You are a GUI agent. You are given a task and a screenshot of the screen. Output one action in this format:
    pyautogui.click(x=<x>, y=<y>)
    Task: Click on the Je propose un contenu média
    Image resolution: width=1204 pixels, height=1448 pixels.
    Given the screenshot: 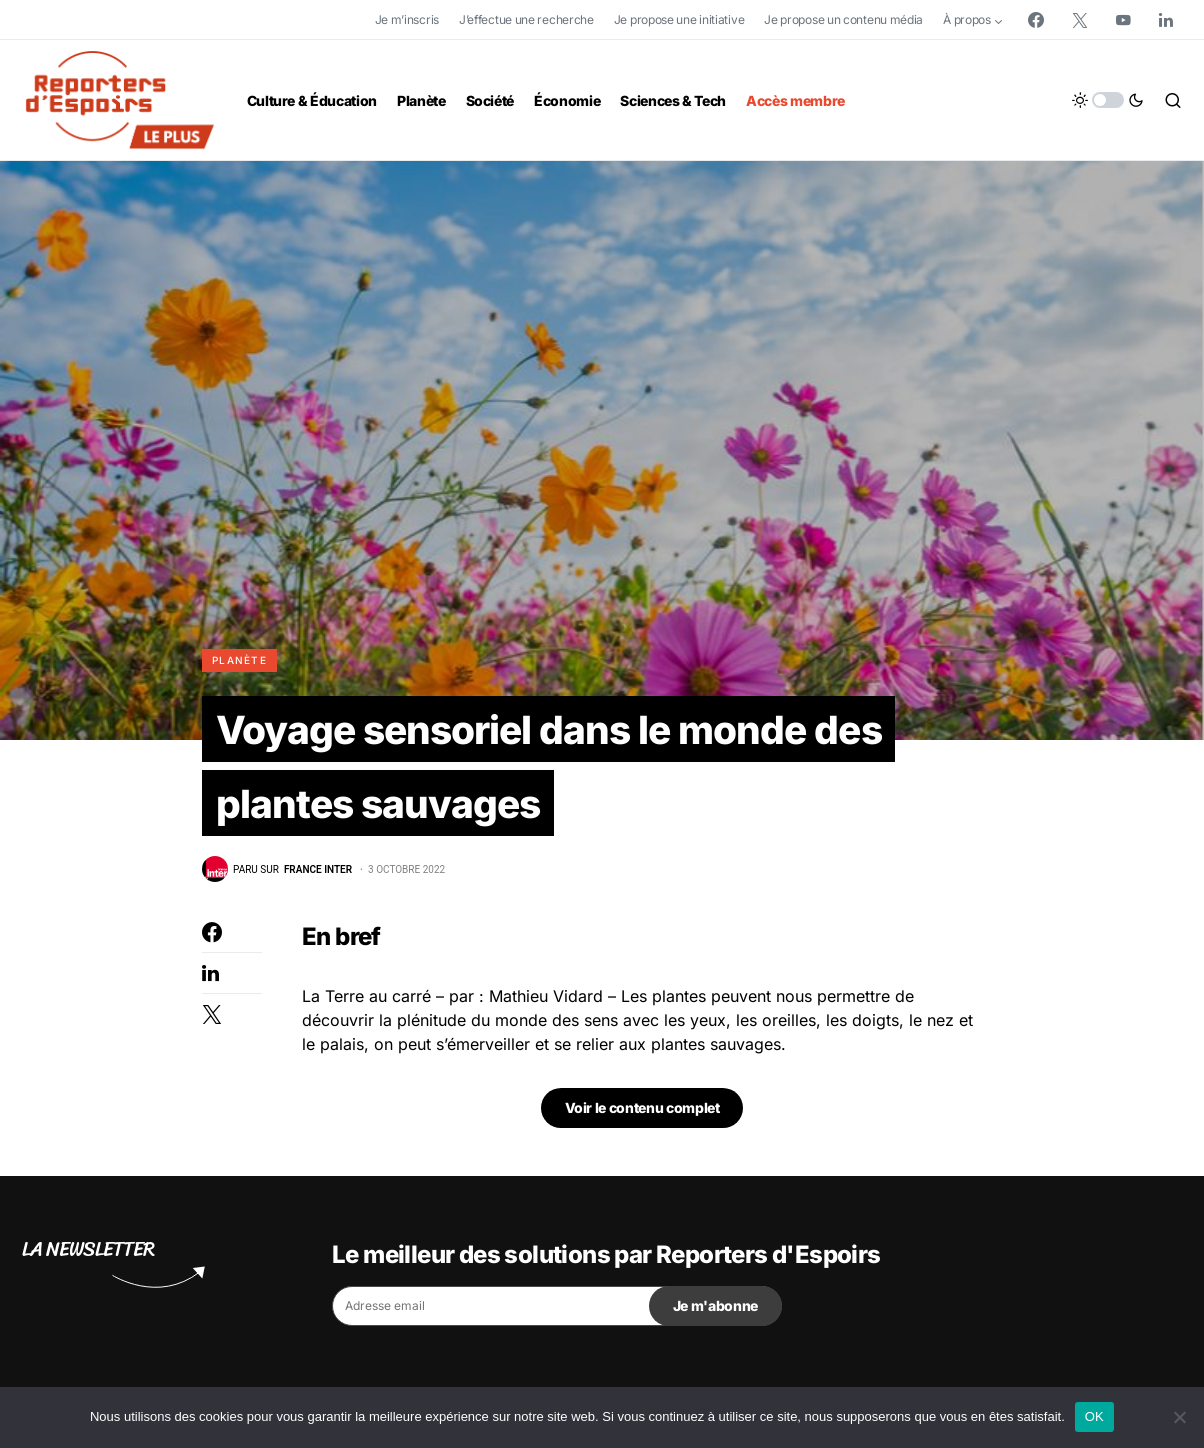 What is the action you would take?
    pyautogui.click(x=843, y=19)
    